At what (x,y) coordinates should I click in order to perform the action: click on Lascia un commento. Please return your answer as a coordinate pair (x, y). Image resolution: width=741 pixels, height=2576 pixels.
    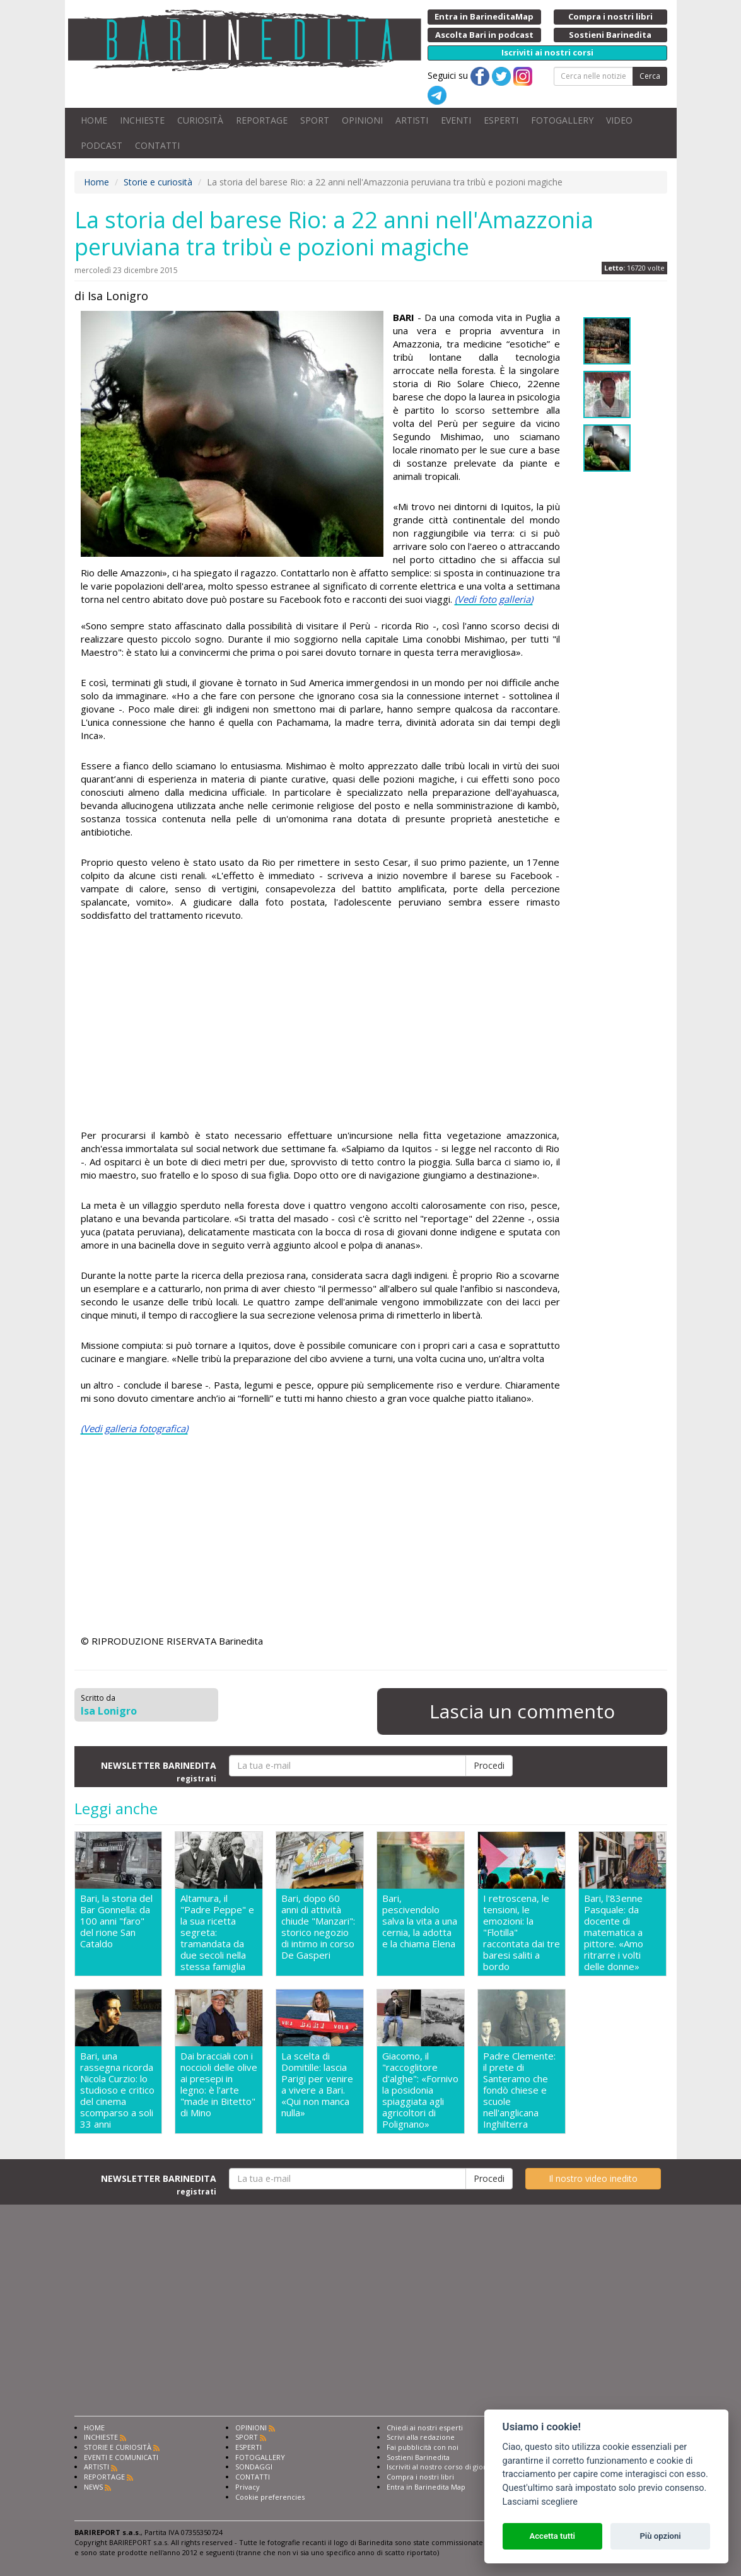
    Looking at the image, I should click on (522, 1711).